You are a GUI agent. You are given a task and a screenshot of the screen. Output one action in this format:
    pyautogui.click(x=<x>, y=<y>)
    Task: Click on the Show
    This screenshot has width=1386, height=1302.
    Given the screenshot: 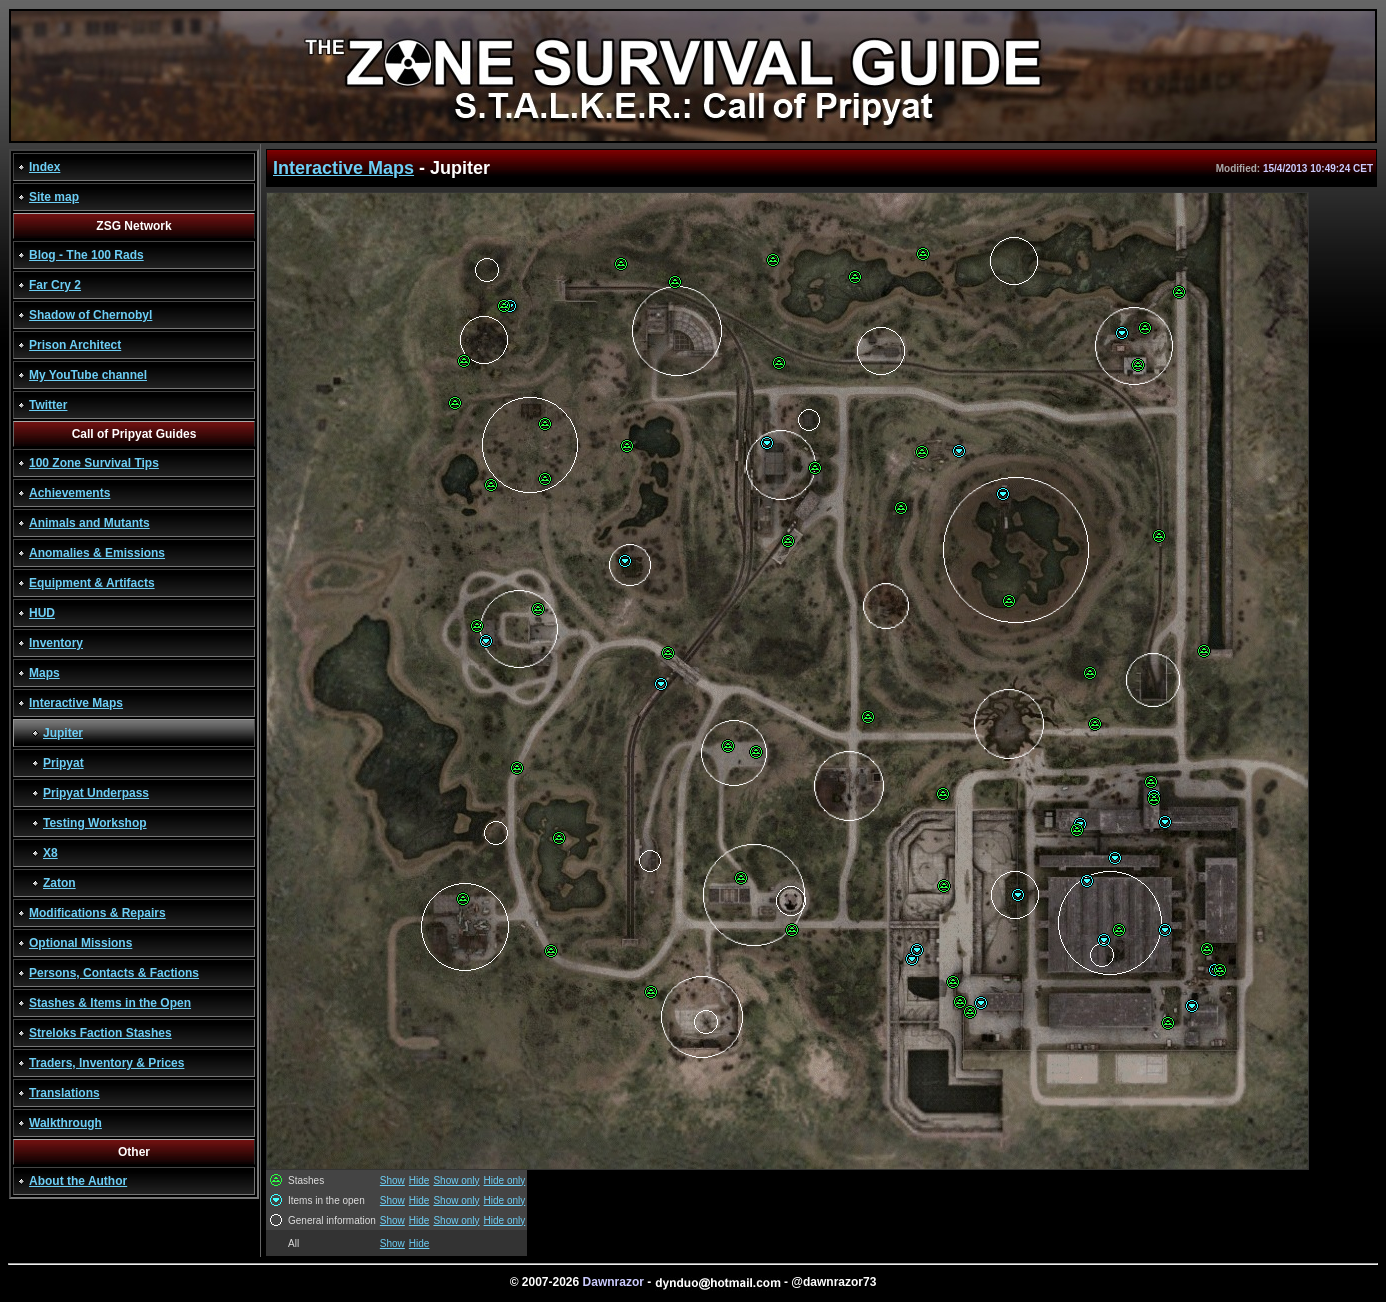 What is the action you would take?
    pyautogui.click(x=392, y=1180)
    